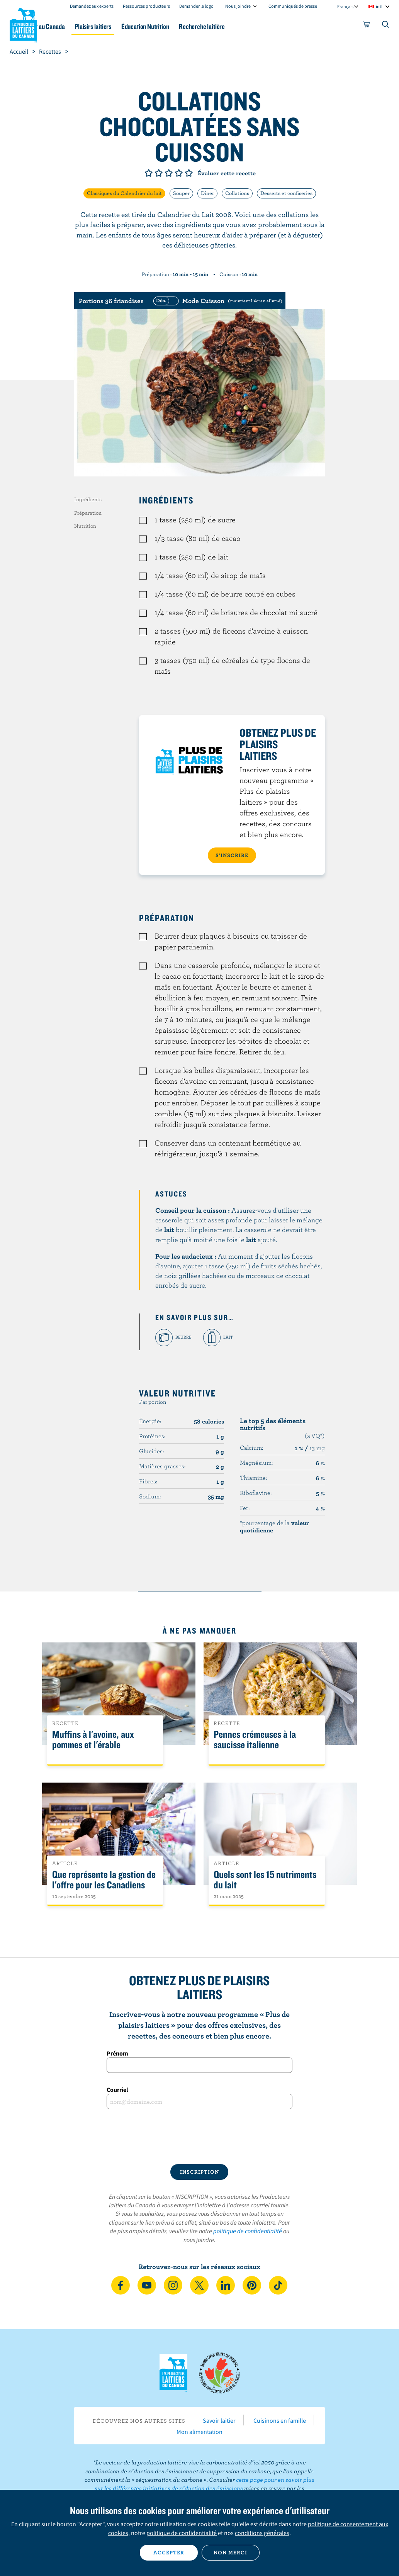 The height and width of the screenshot is (2576, 399). I want to click on Note de 3/5, so click(169, 173).